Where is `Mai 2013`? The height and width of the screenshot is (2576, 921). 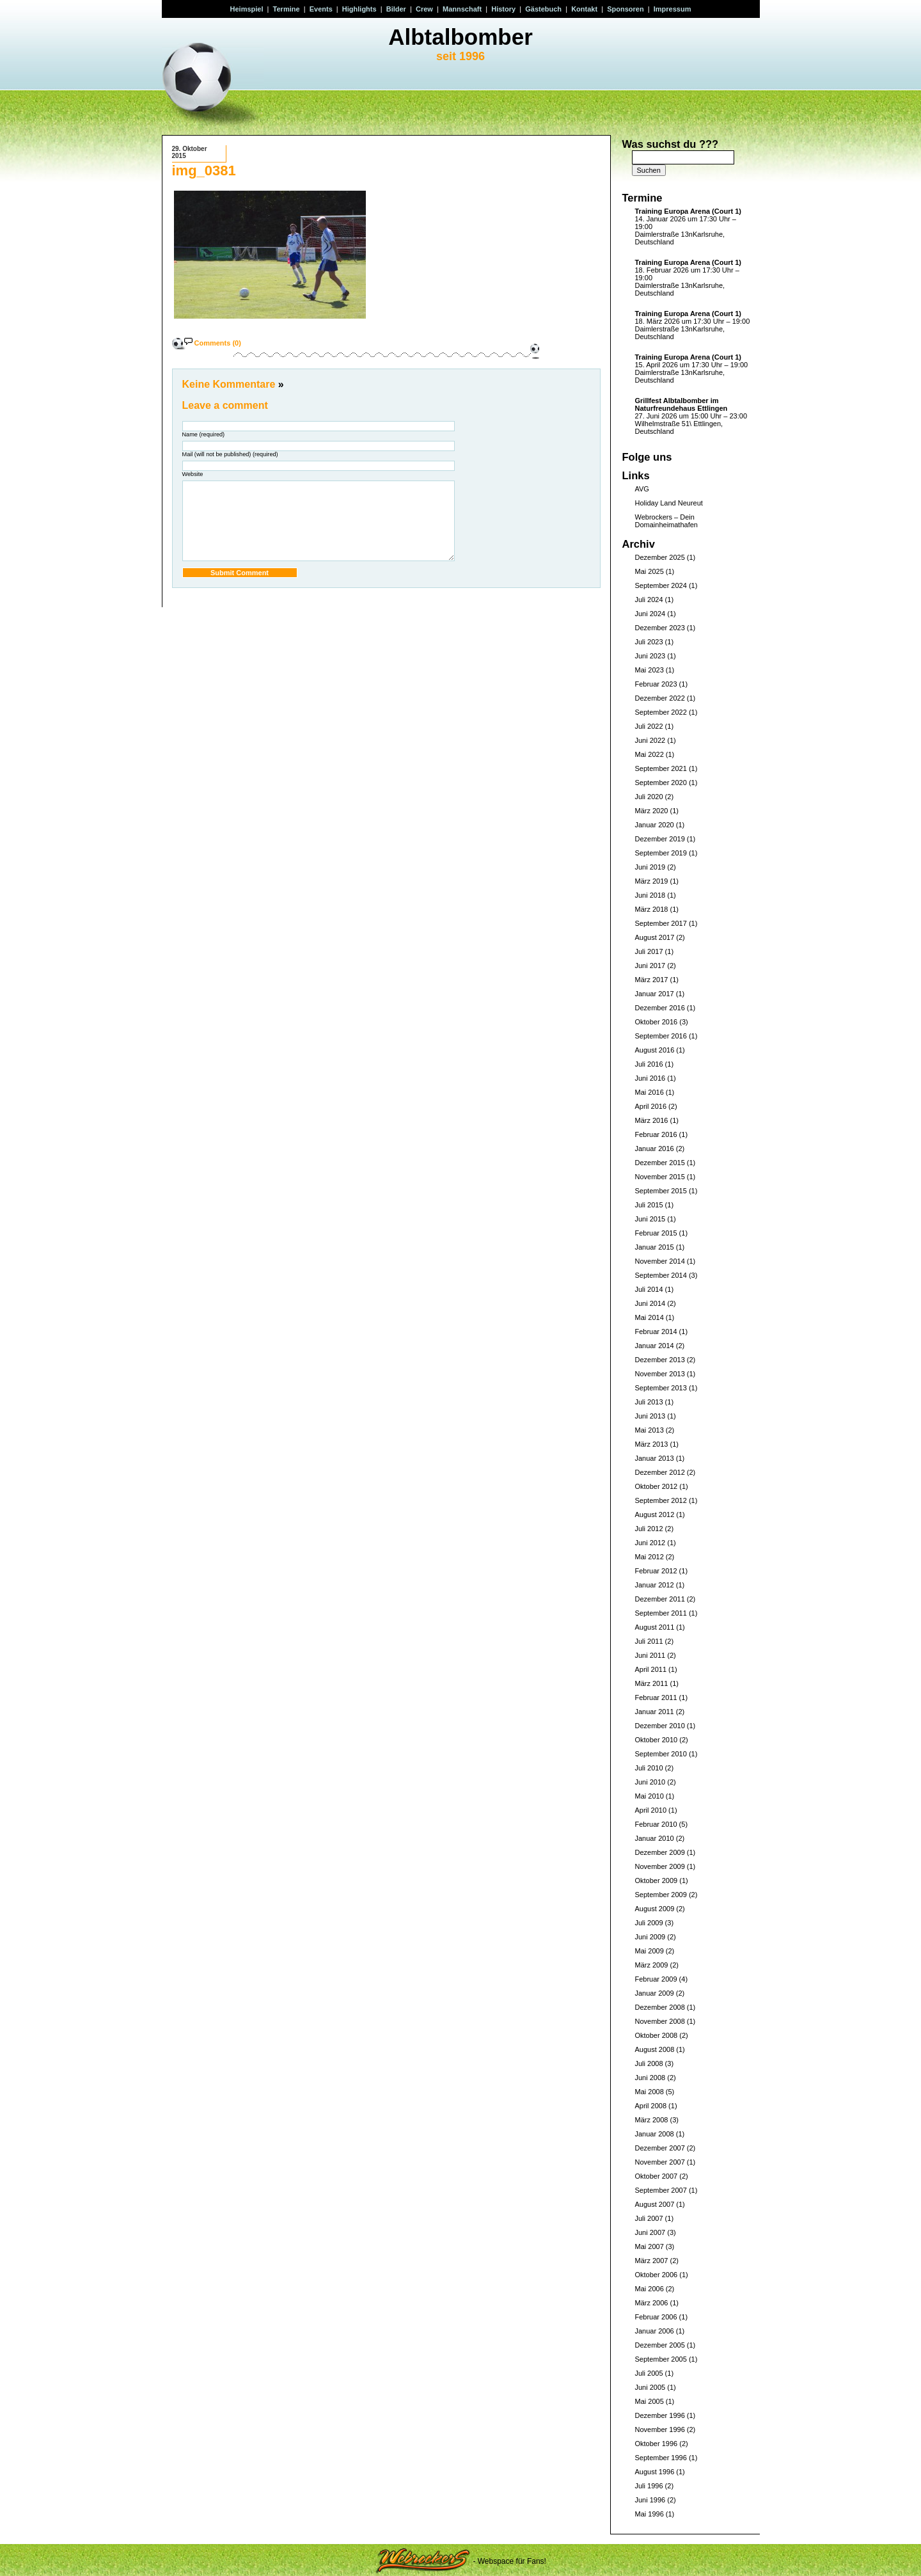
Mai 2013 is located at coordinates (649, 1430).